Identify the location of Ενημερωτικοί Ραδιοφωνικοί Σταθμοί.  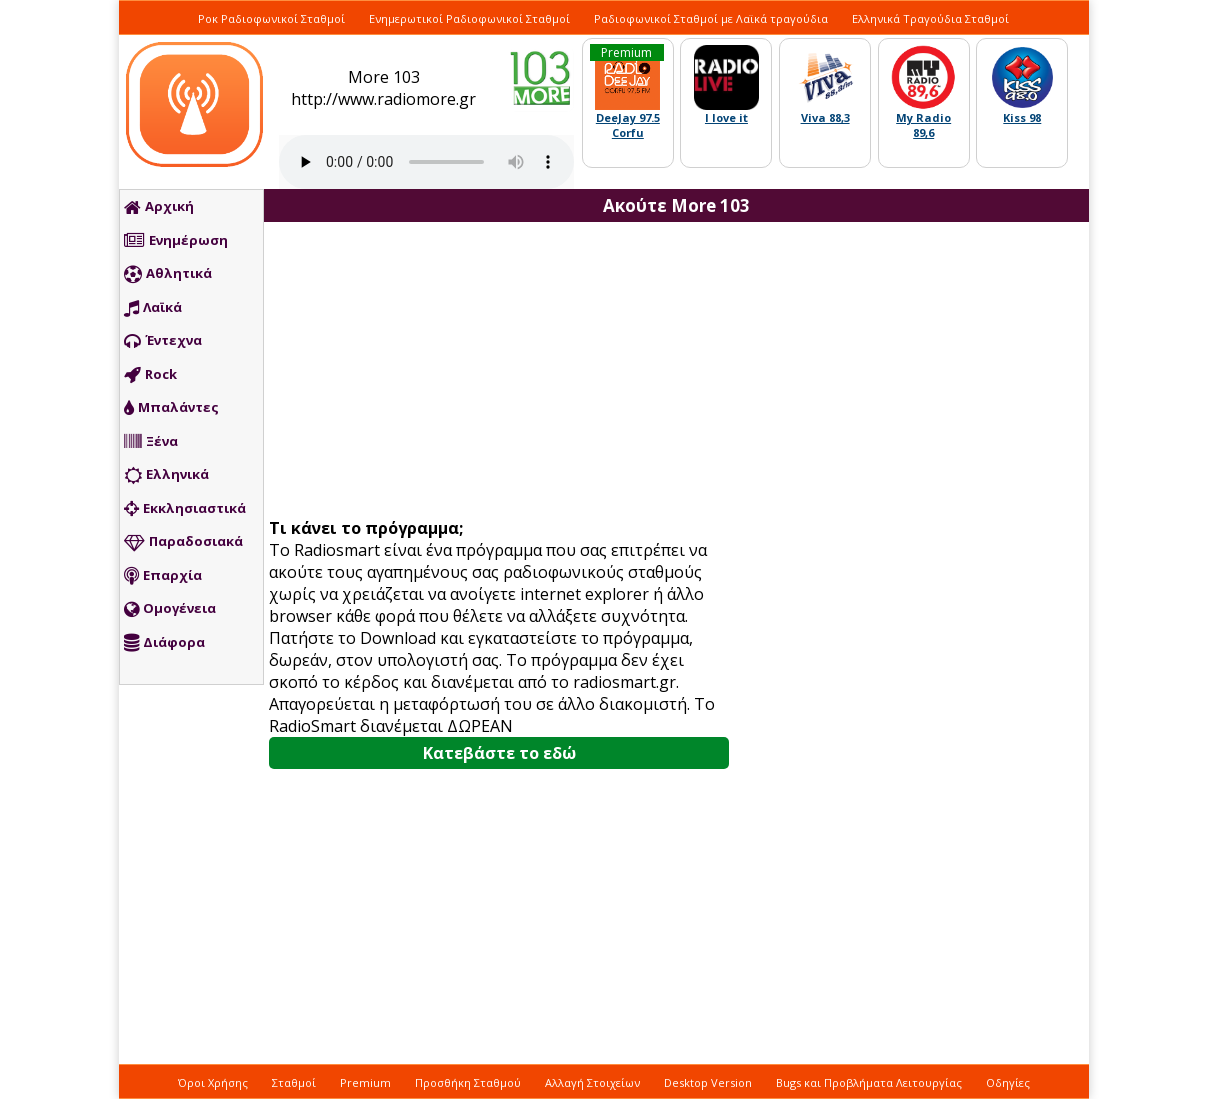
(469, 18).